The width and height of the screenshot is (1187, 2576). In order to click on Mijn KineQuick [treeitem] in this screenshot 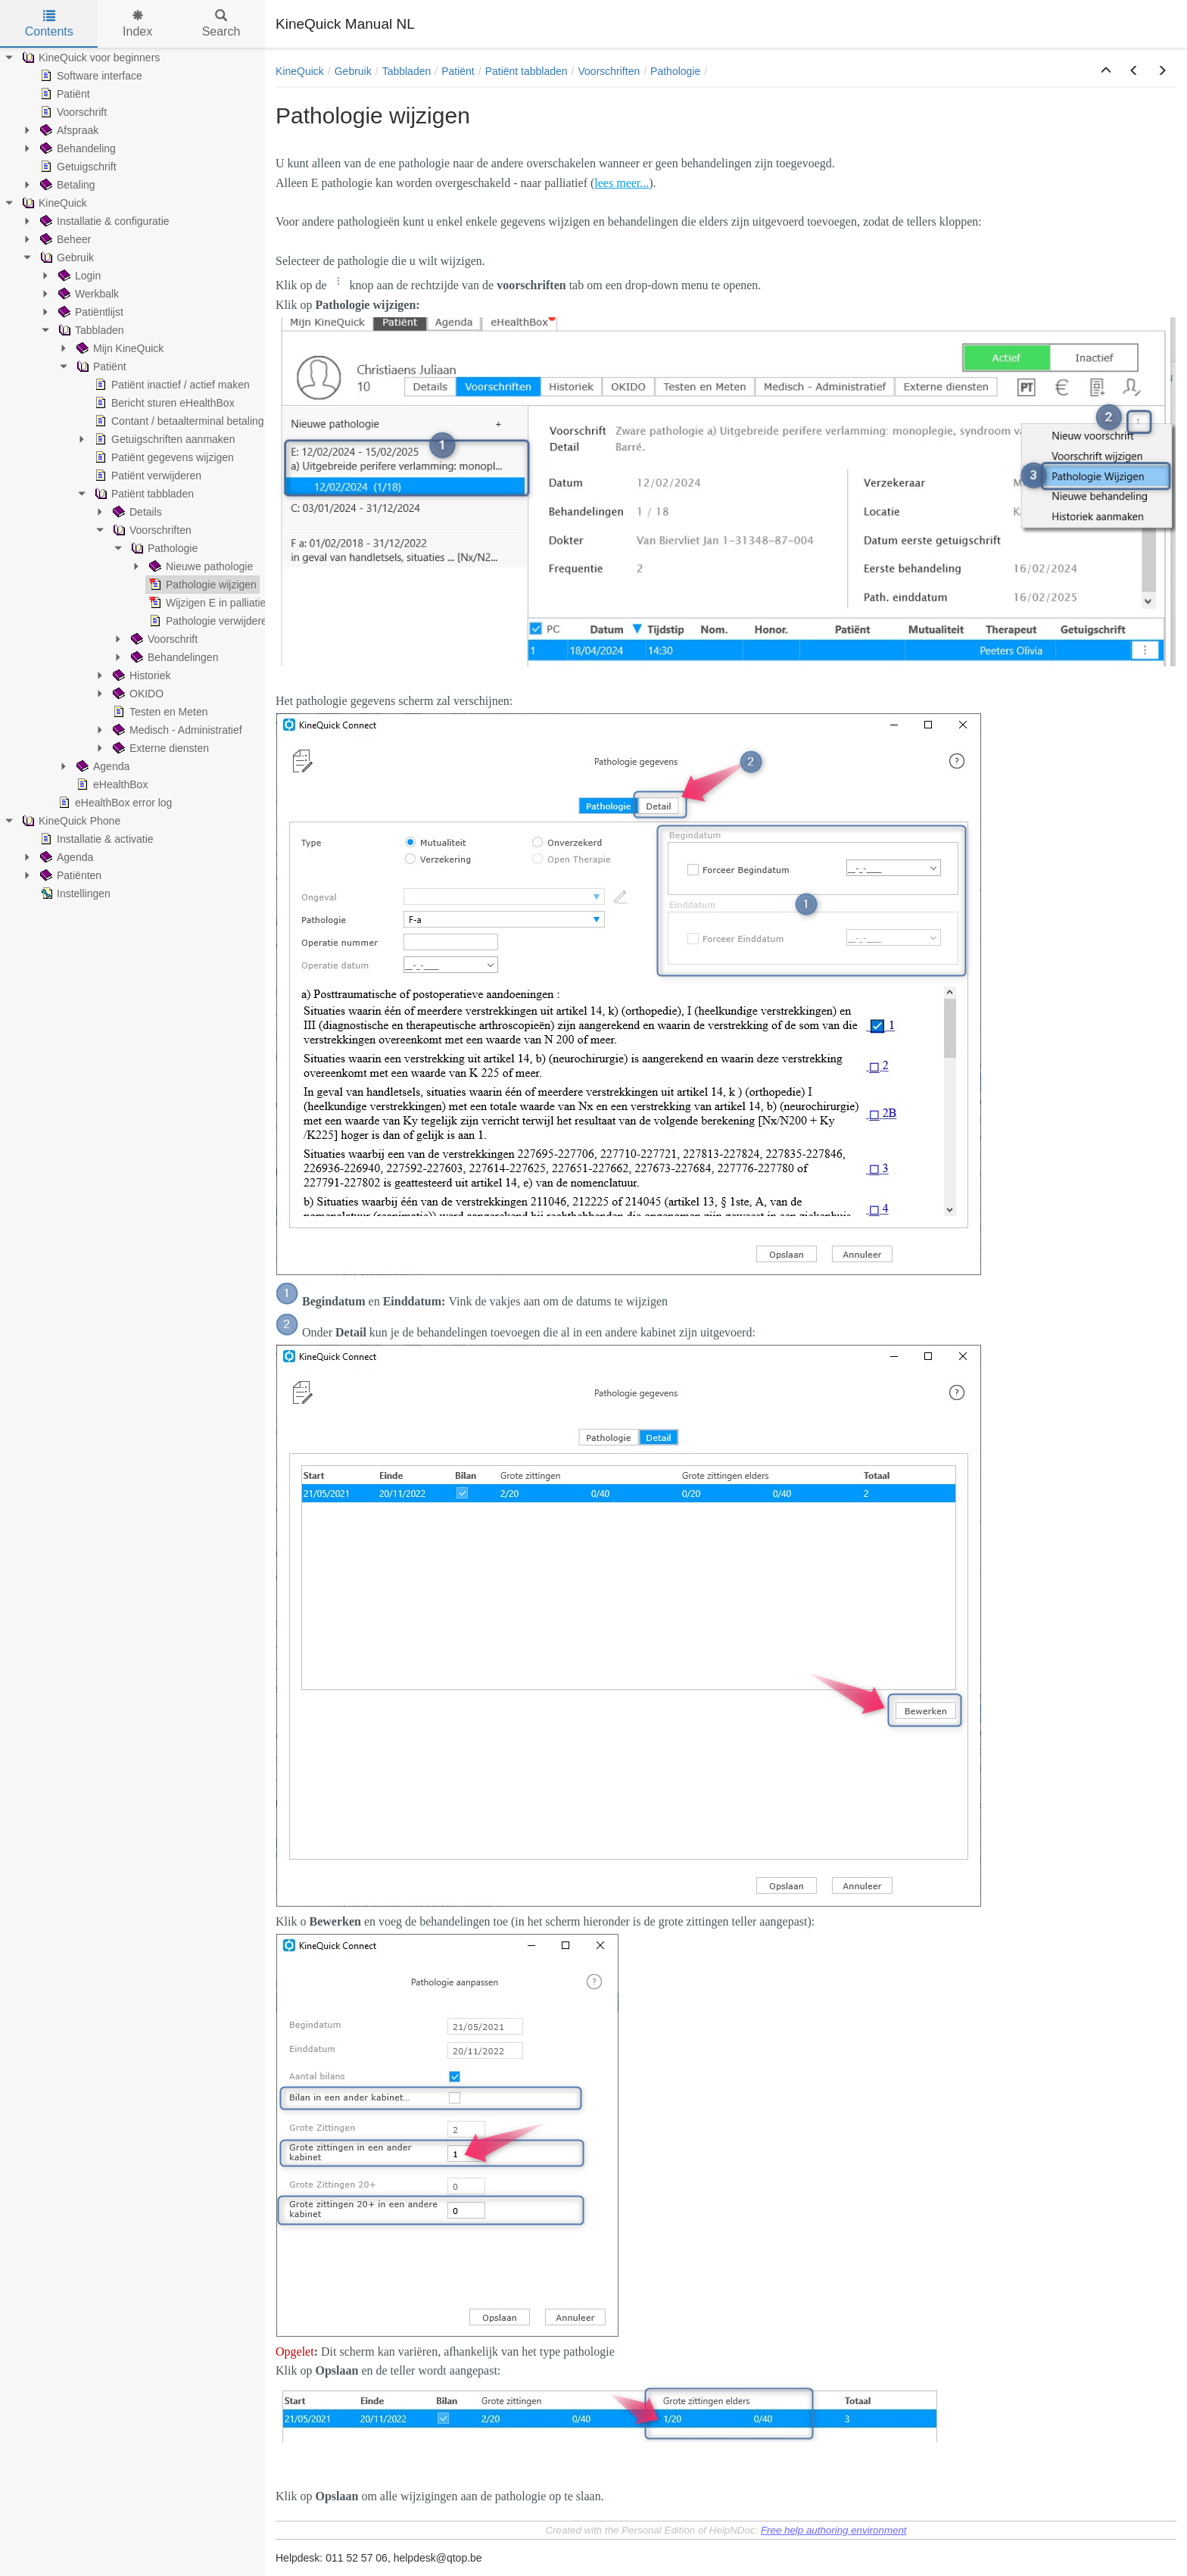, I will do `click(118, 348)`.